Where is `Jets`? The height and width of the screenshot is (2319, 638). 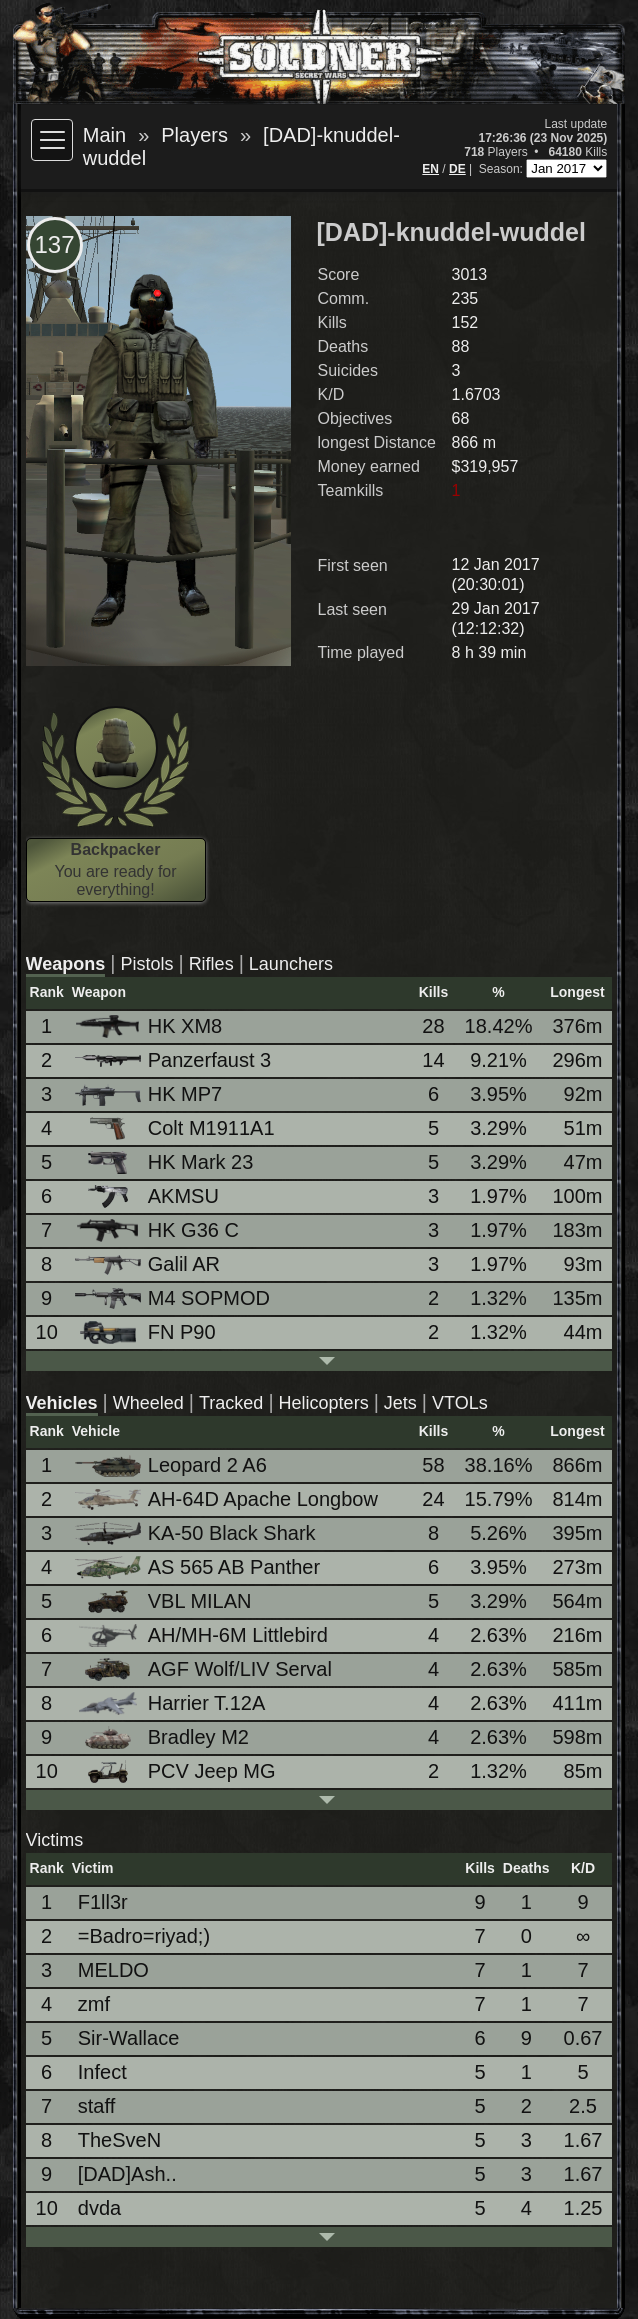
Jets is located at coordinates (400, 1403).